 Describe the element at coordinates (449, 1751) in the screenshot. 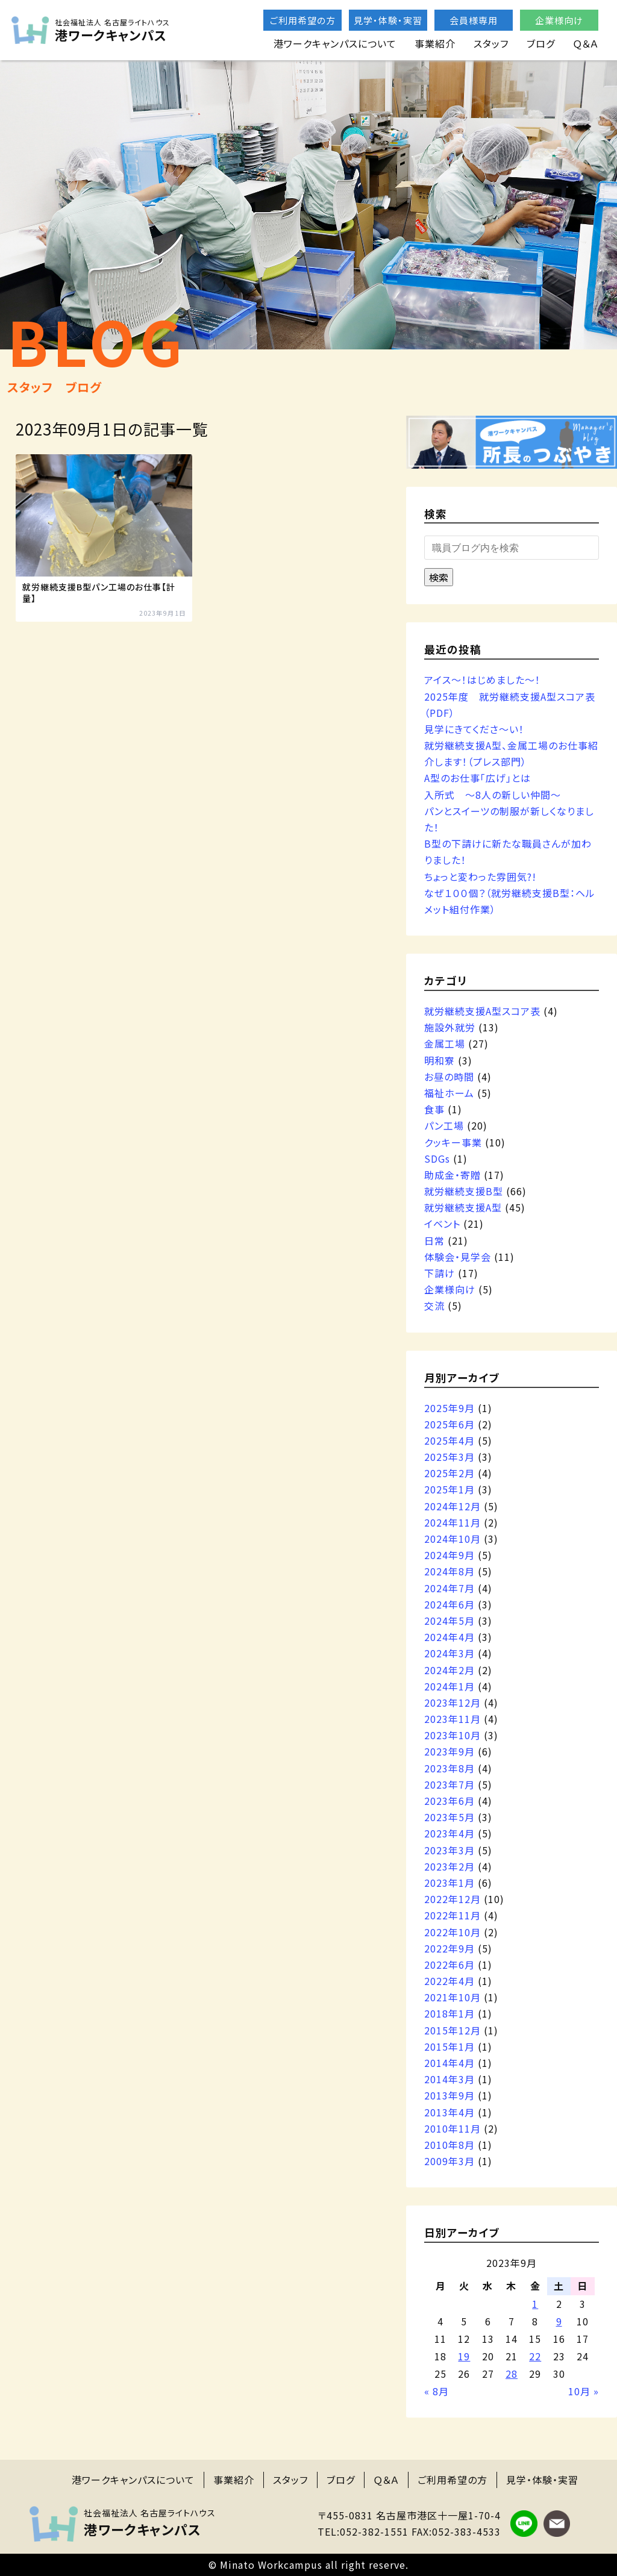

I see `2023年9月` at that location.